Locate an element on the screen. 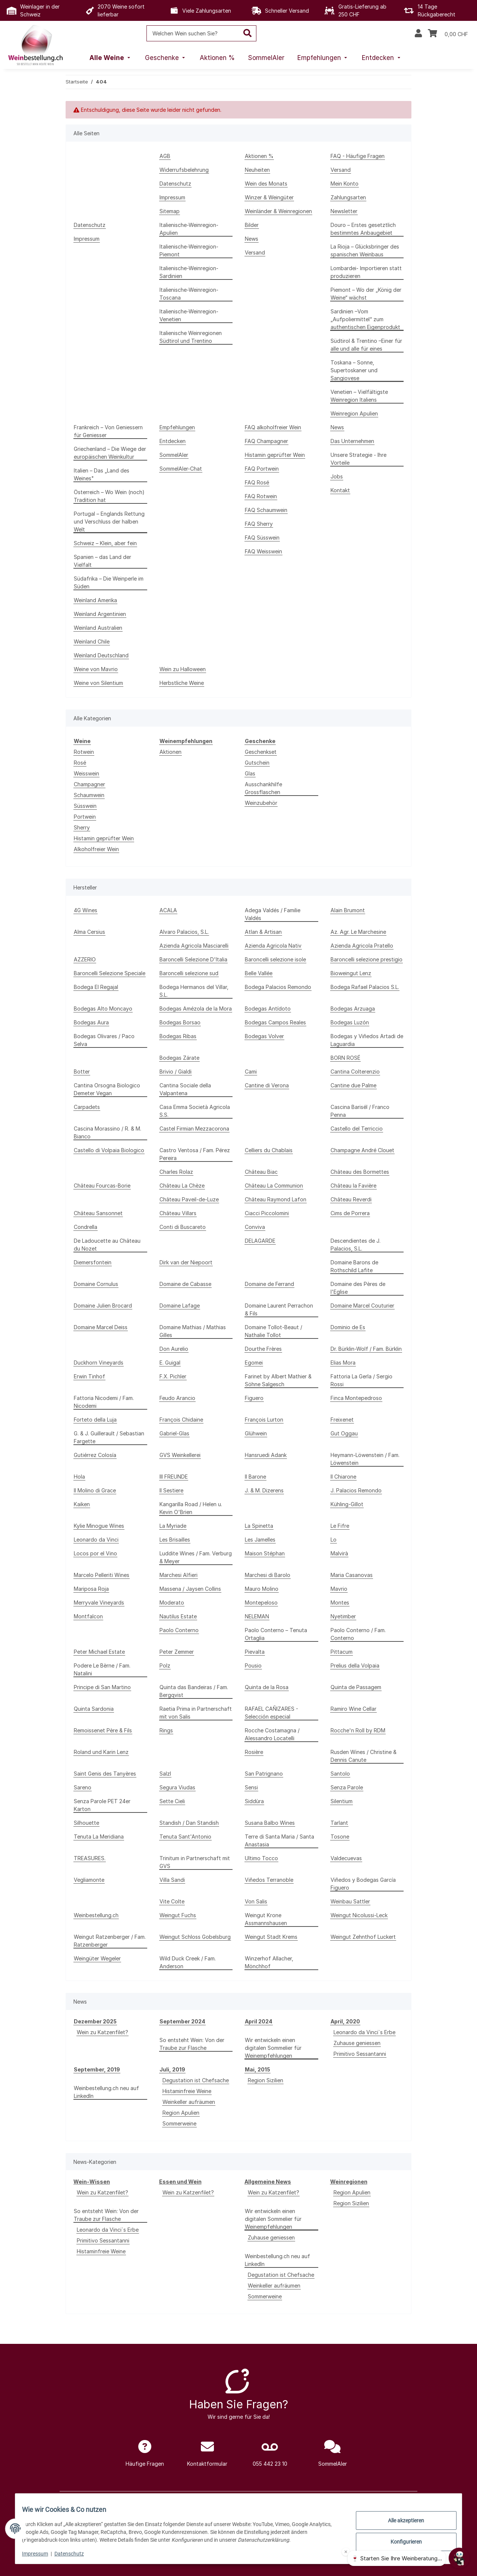 The image size is (477, 2576). Bodega Hermanos del Villar, S.L. is located at coordinates (193, 991).